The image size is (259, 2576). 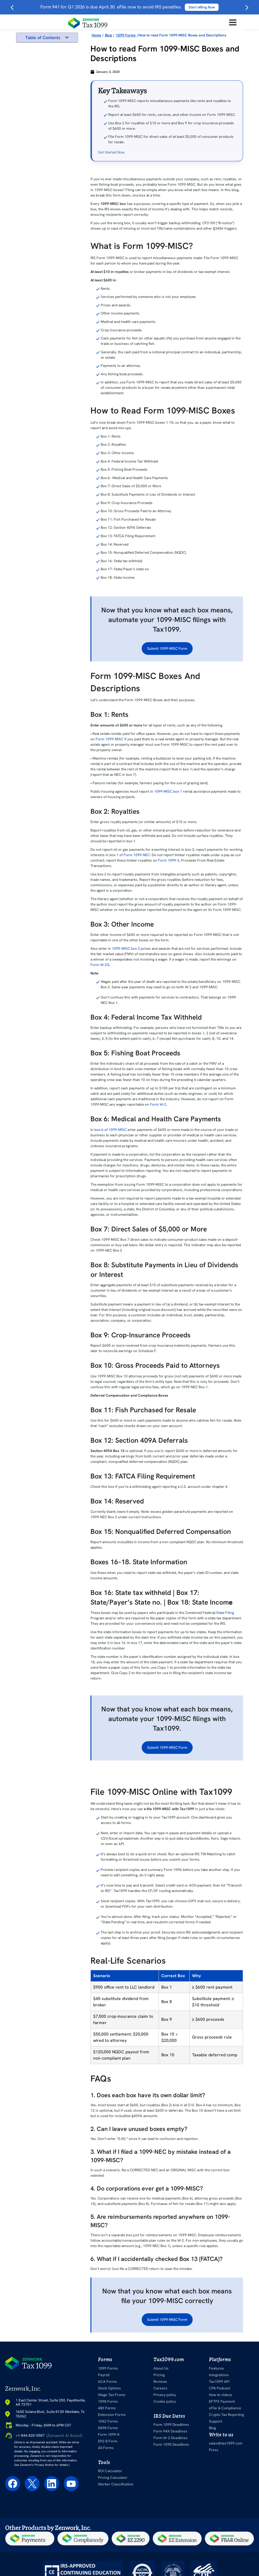 What do you see at coordinates (220, 2395) in the screenshot?
I see `How to videos` at bounding box center [220, 2395].